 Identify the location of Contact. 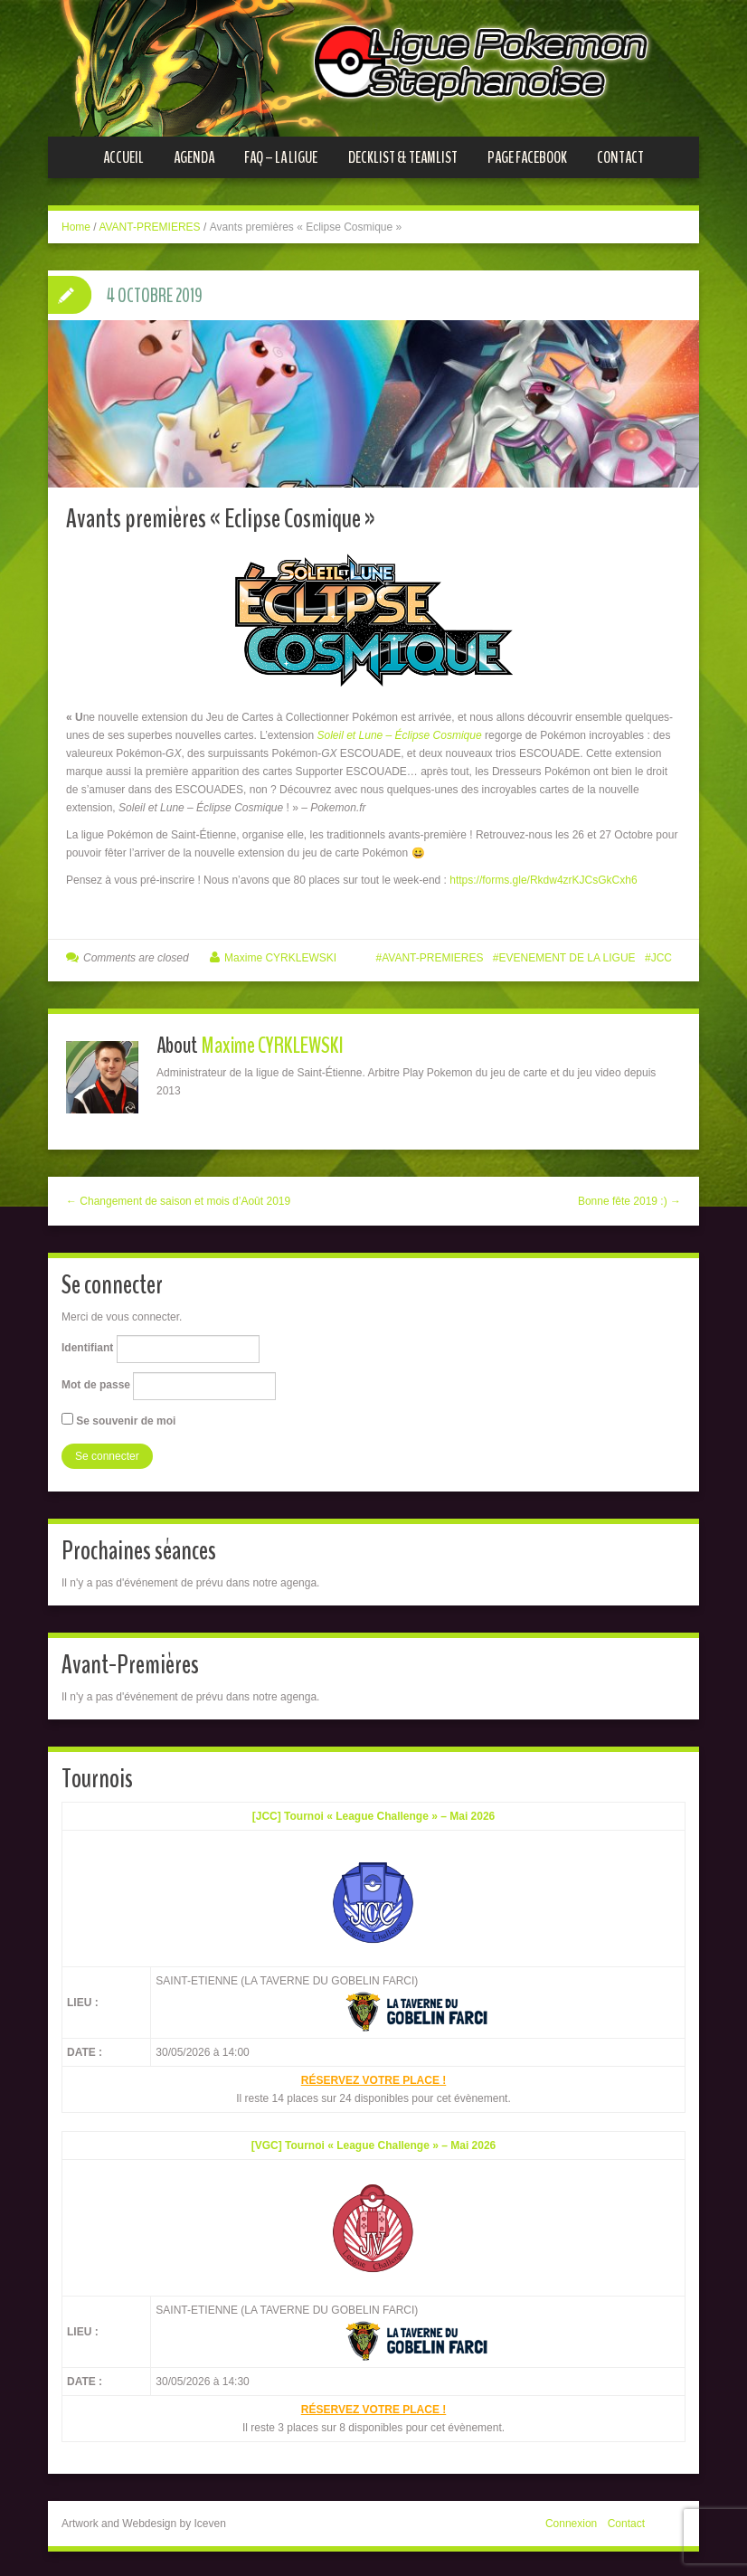
(620, 157).